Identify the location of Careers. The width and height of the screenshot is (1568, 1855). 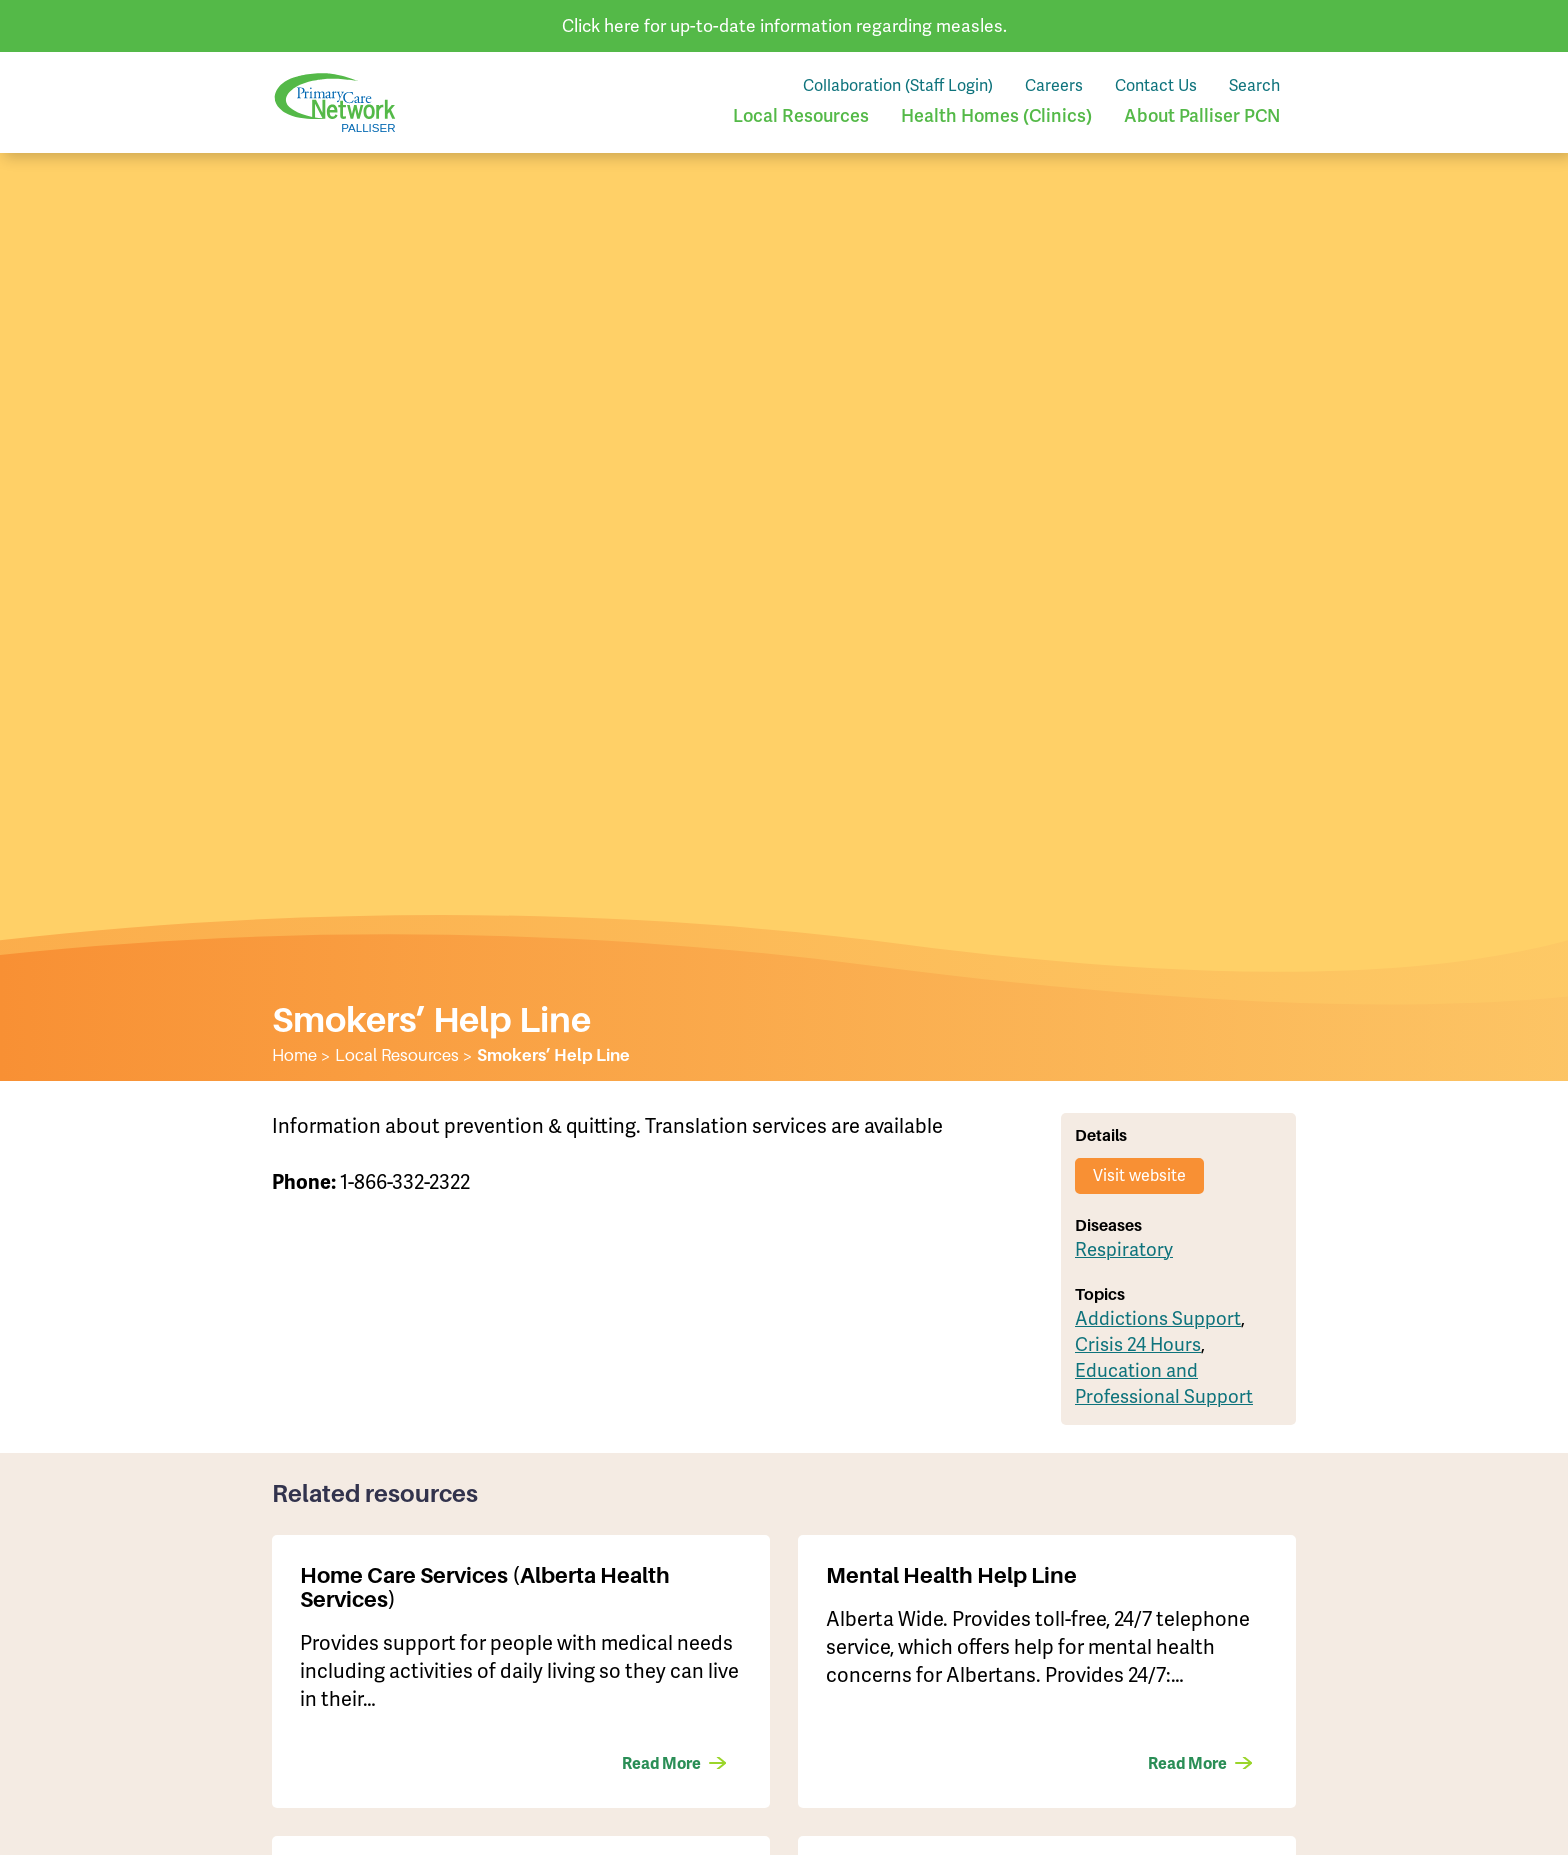
(1054, 85).